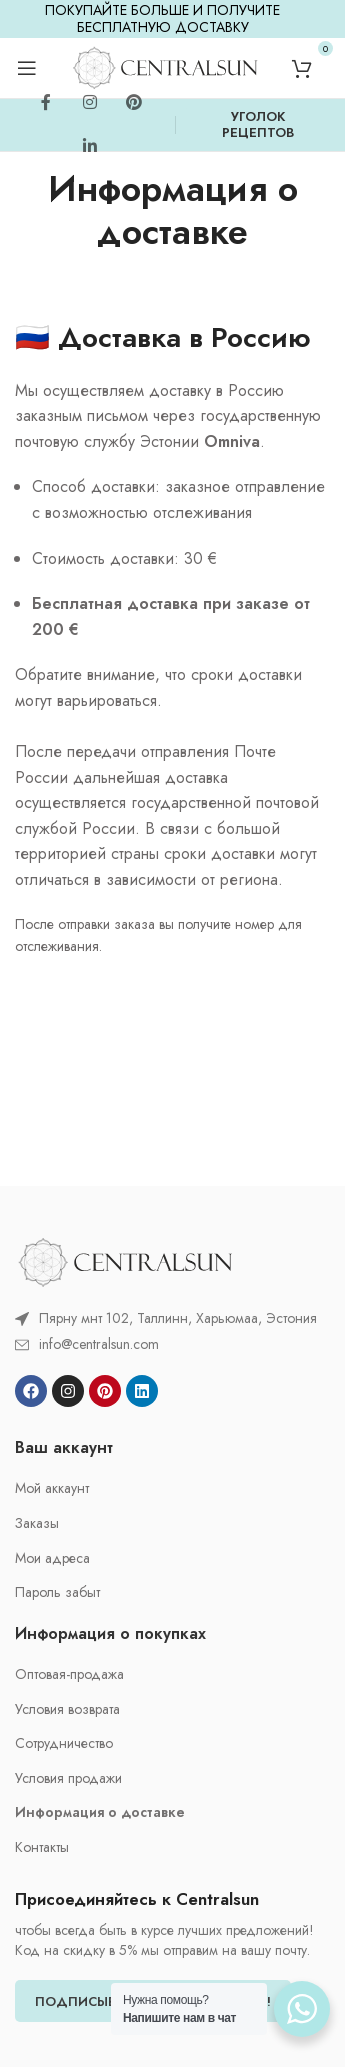  What do you see at coordinates (52, 1558) in the screenshot?
I see `Мои адреса` at bounding box center [52, 1558].